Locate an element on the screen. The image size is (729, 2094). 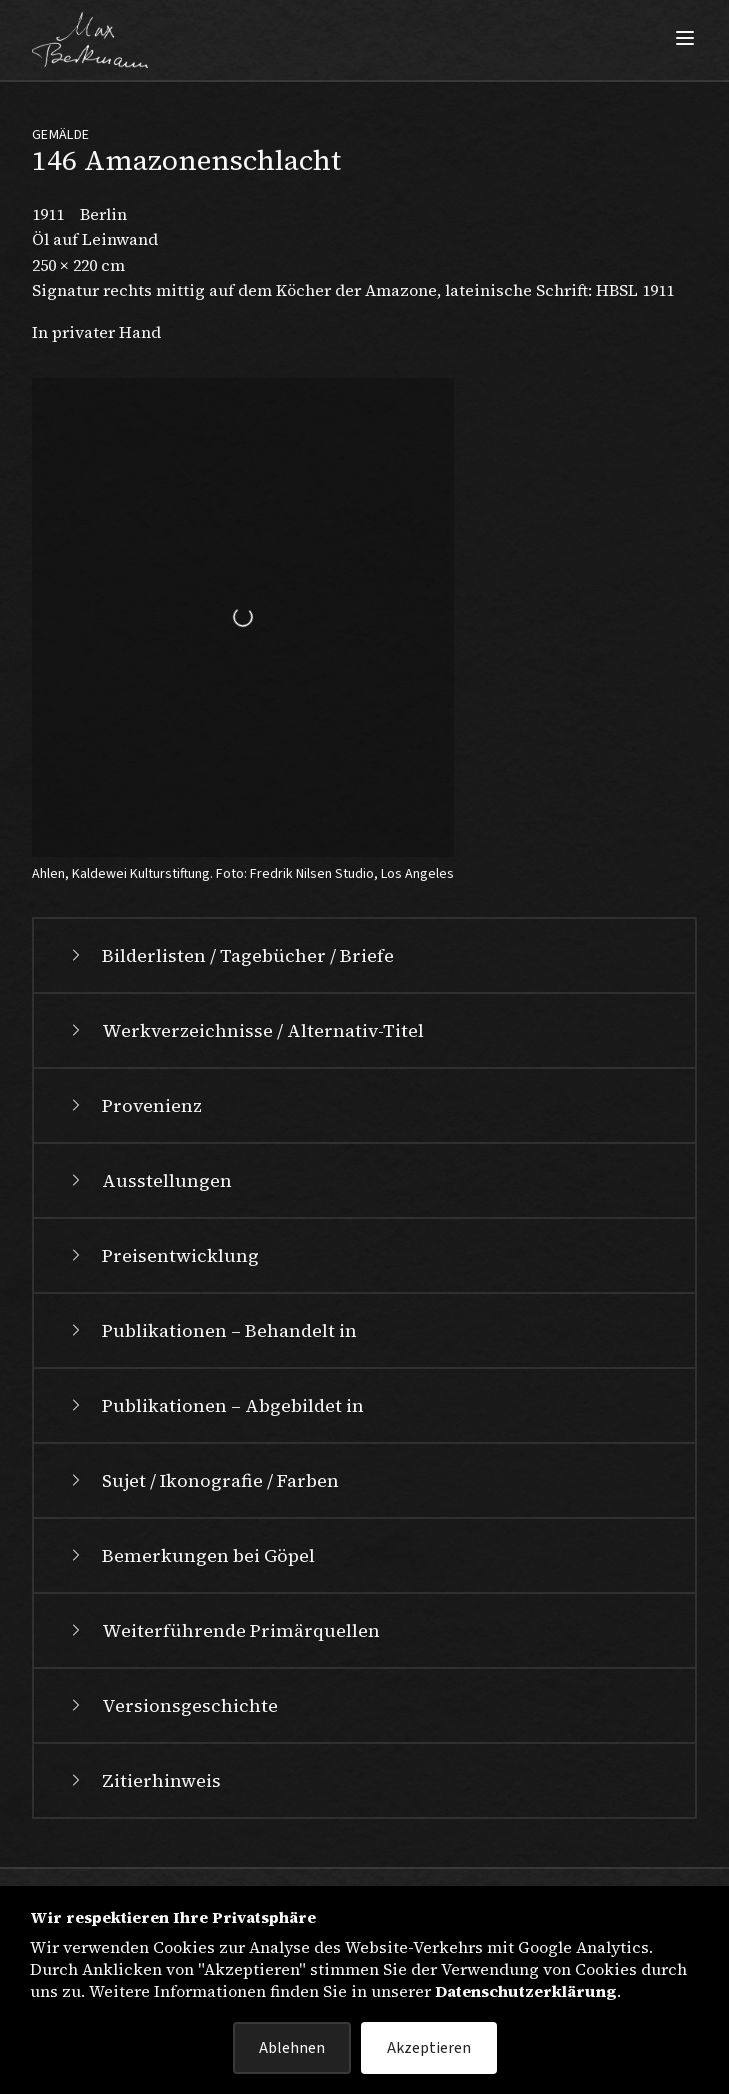
Zitierhinweis is located at coordinates (143, 1780).